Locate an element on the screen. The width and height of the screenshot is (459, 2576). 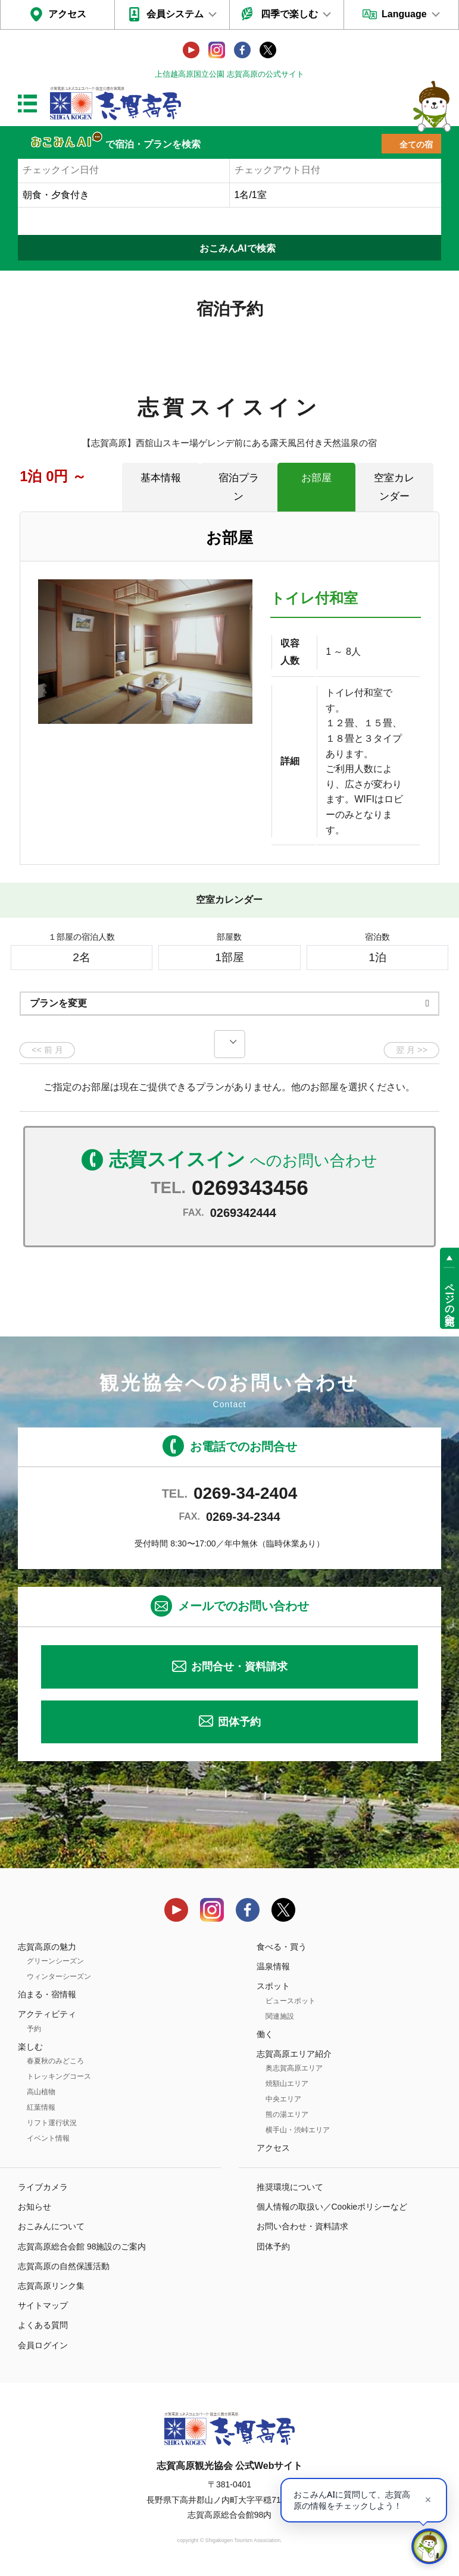
サイトマップ is located at coordinates (43, 2305).